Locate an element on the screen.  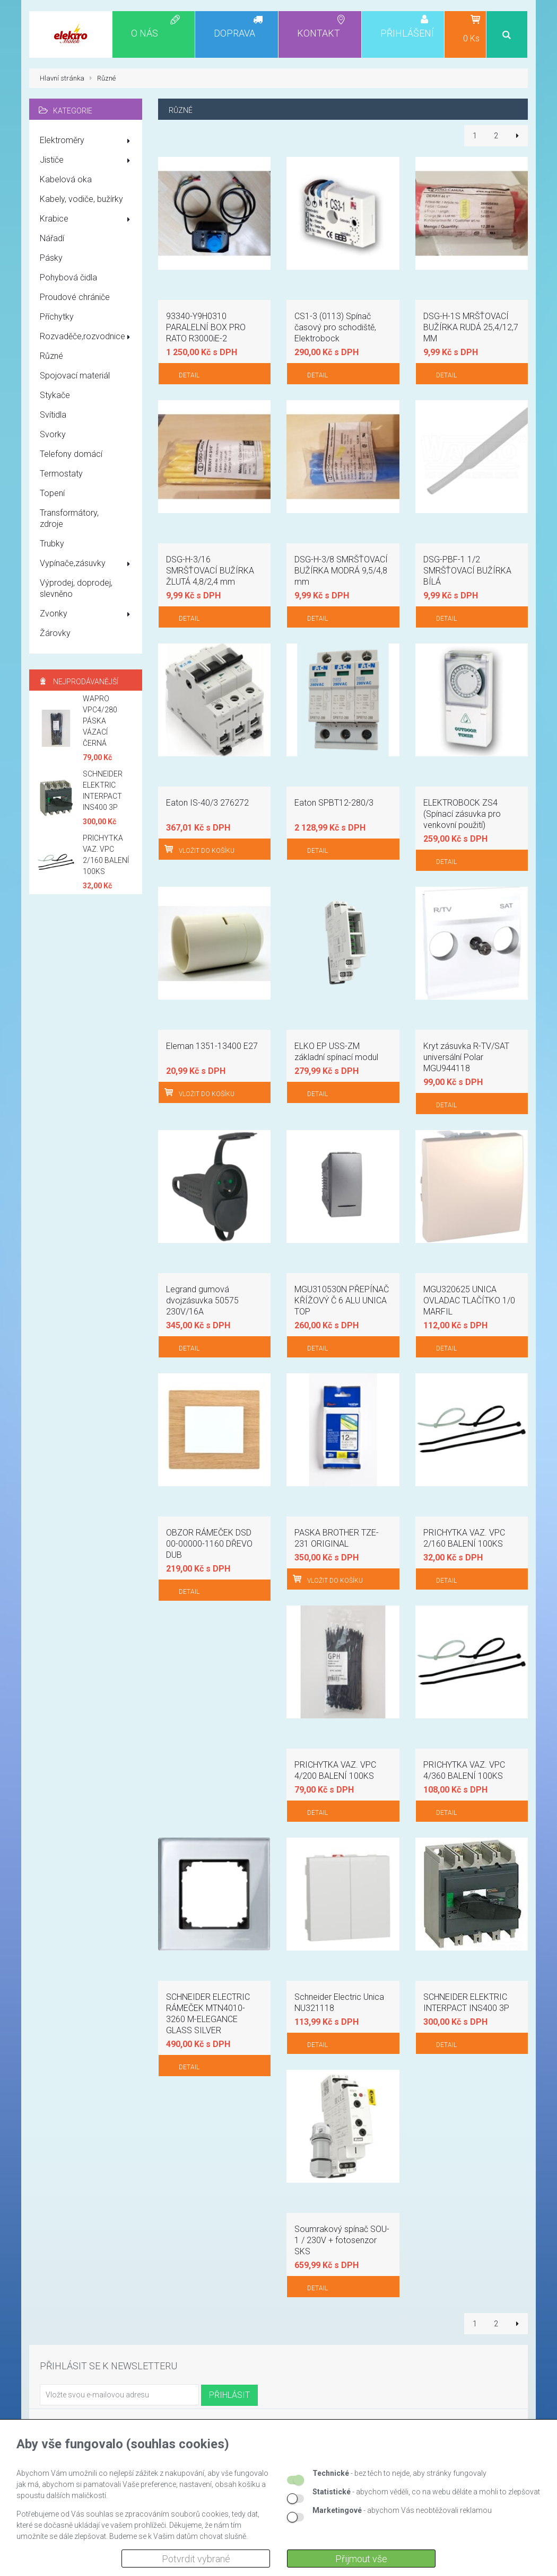
Proudové chrániče is located at coordinates (75, 297).